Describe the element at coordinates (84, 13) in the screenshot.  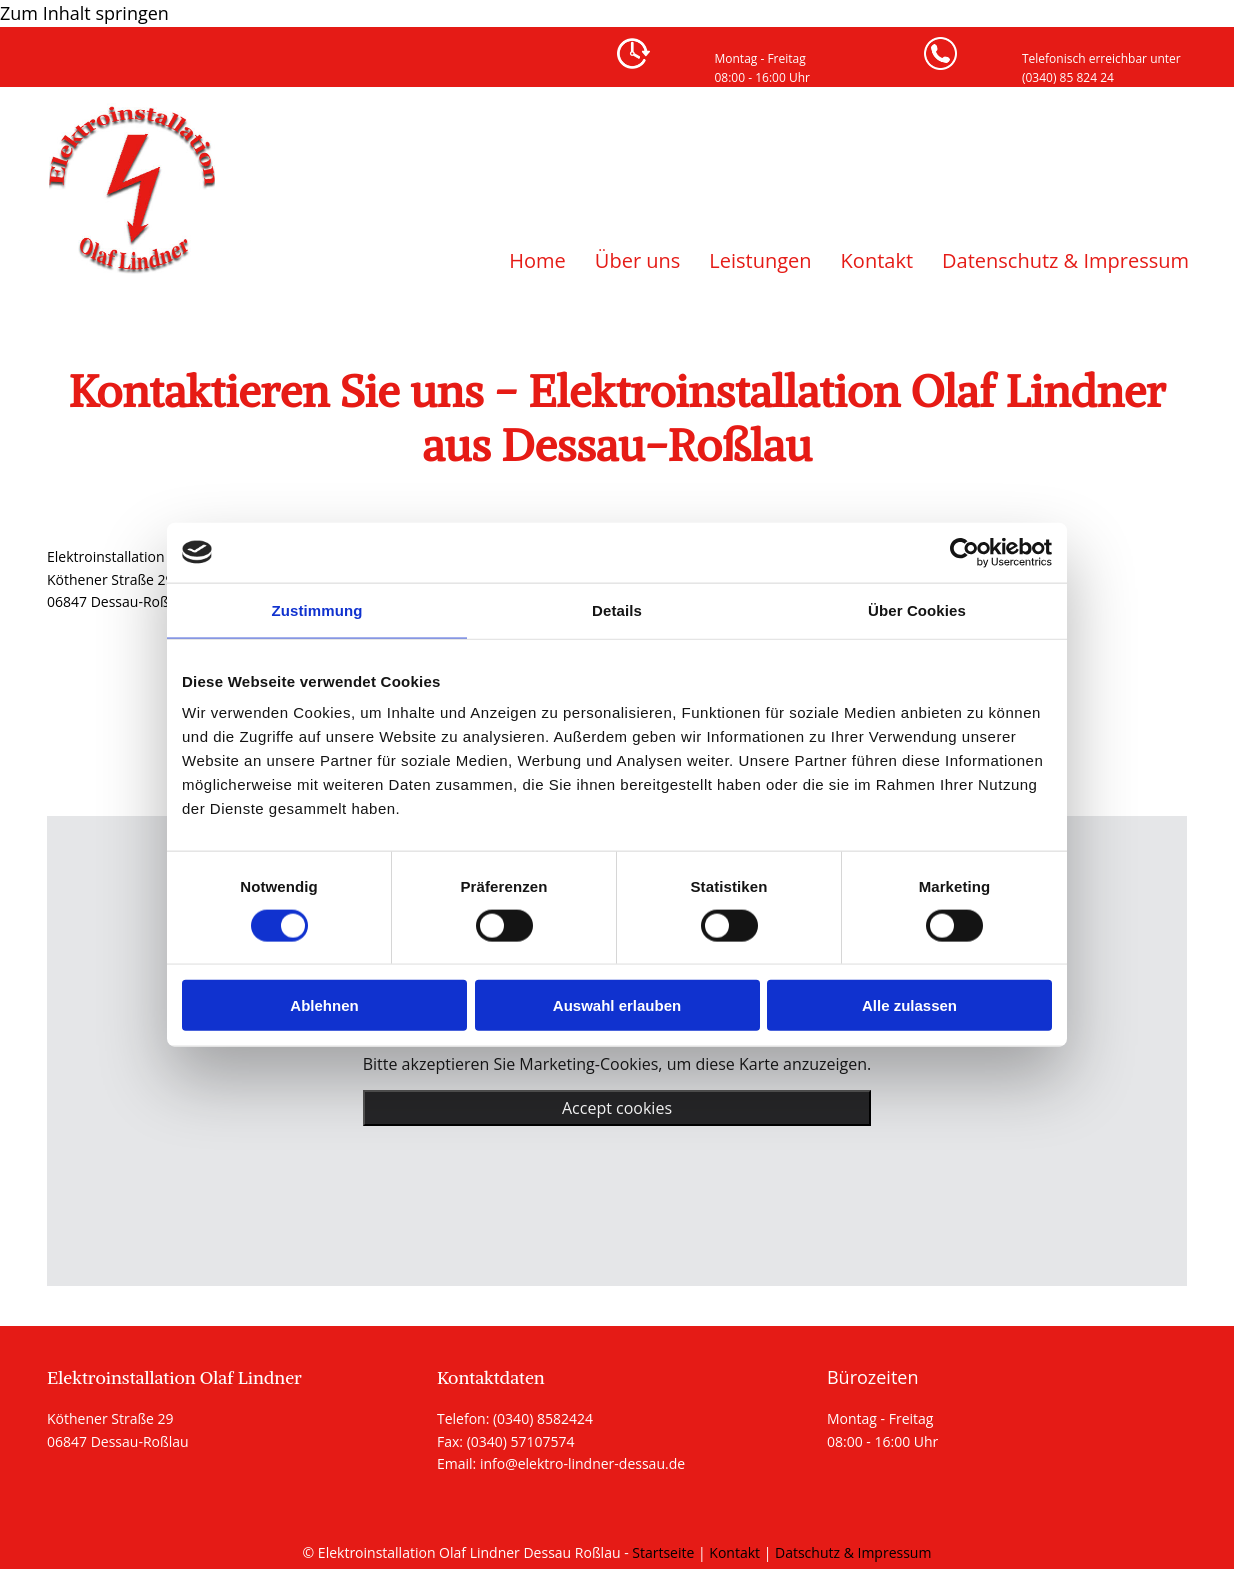
I see `Zum Inhalt springen` at that location.